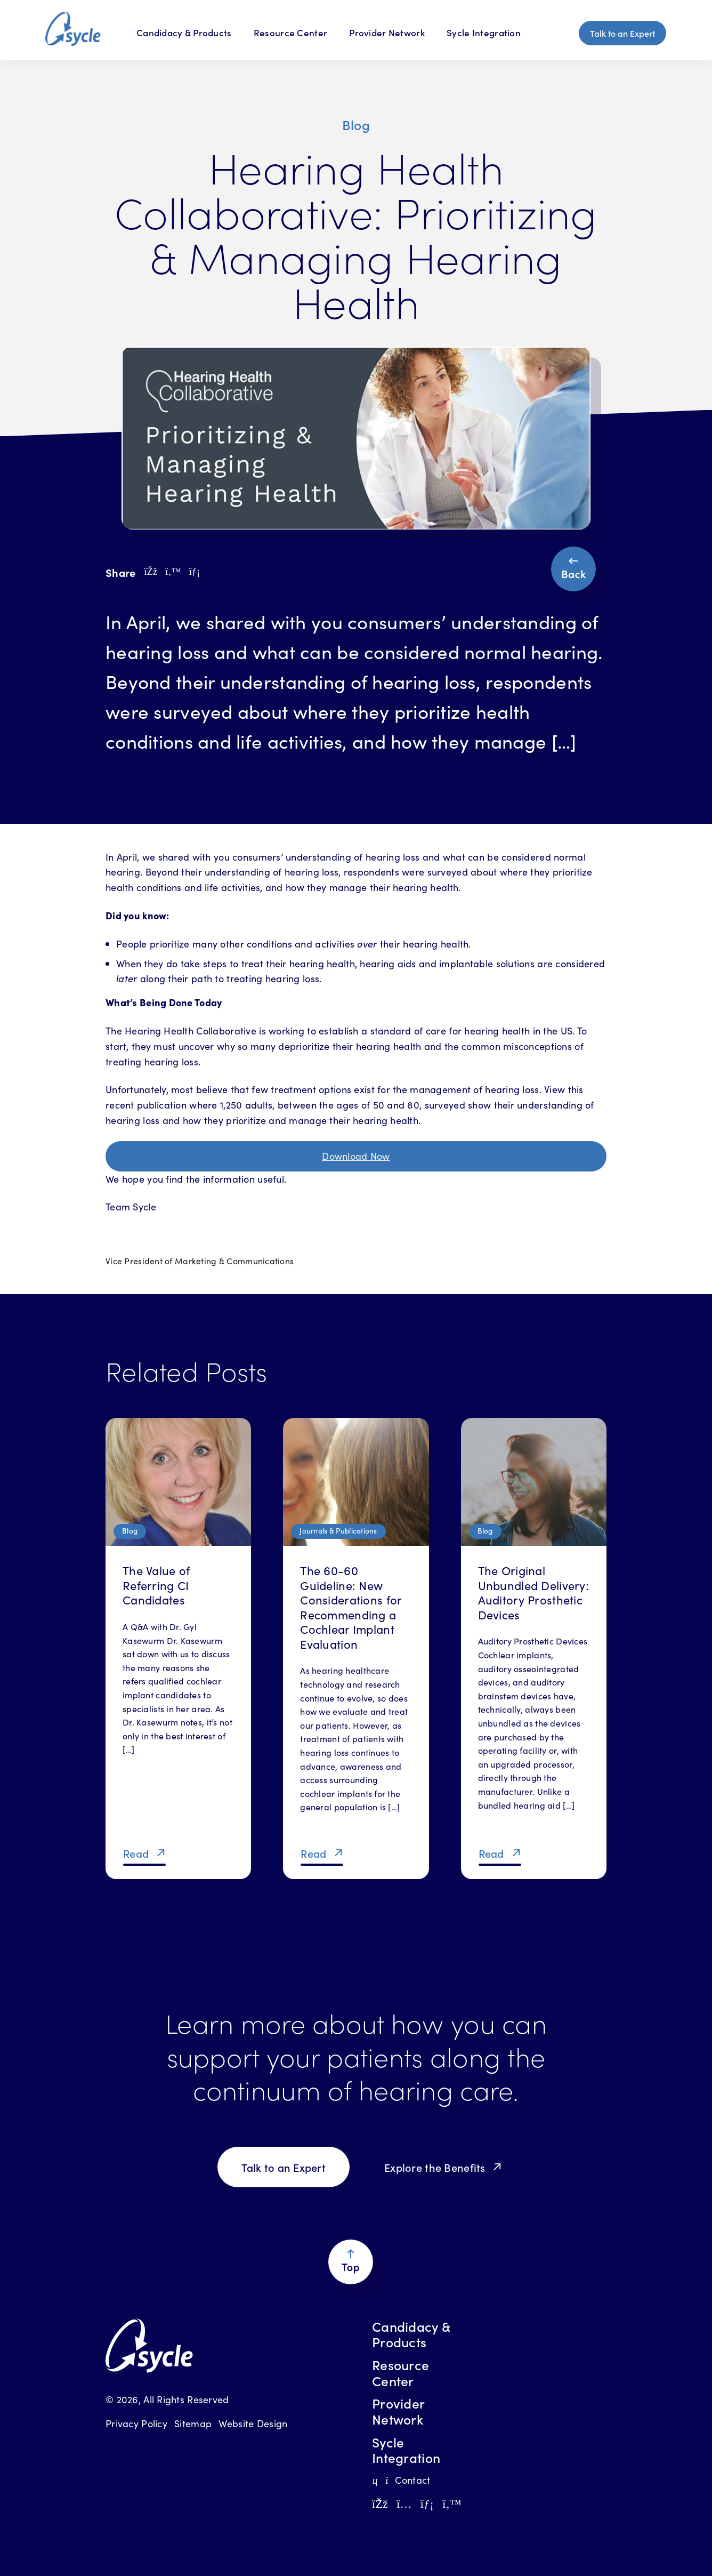 This screenshot has height=2576, width=712. What do you see at coordinates (356, 1155) in the screenshot?
I see `Download Now` at bounding box center [356, 1155].